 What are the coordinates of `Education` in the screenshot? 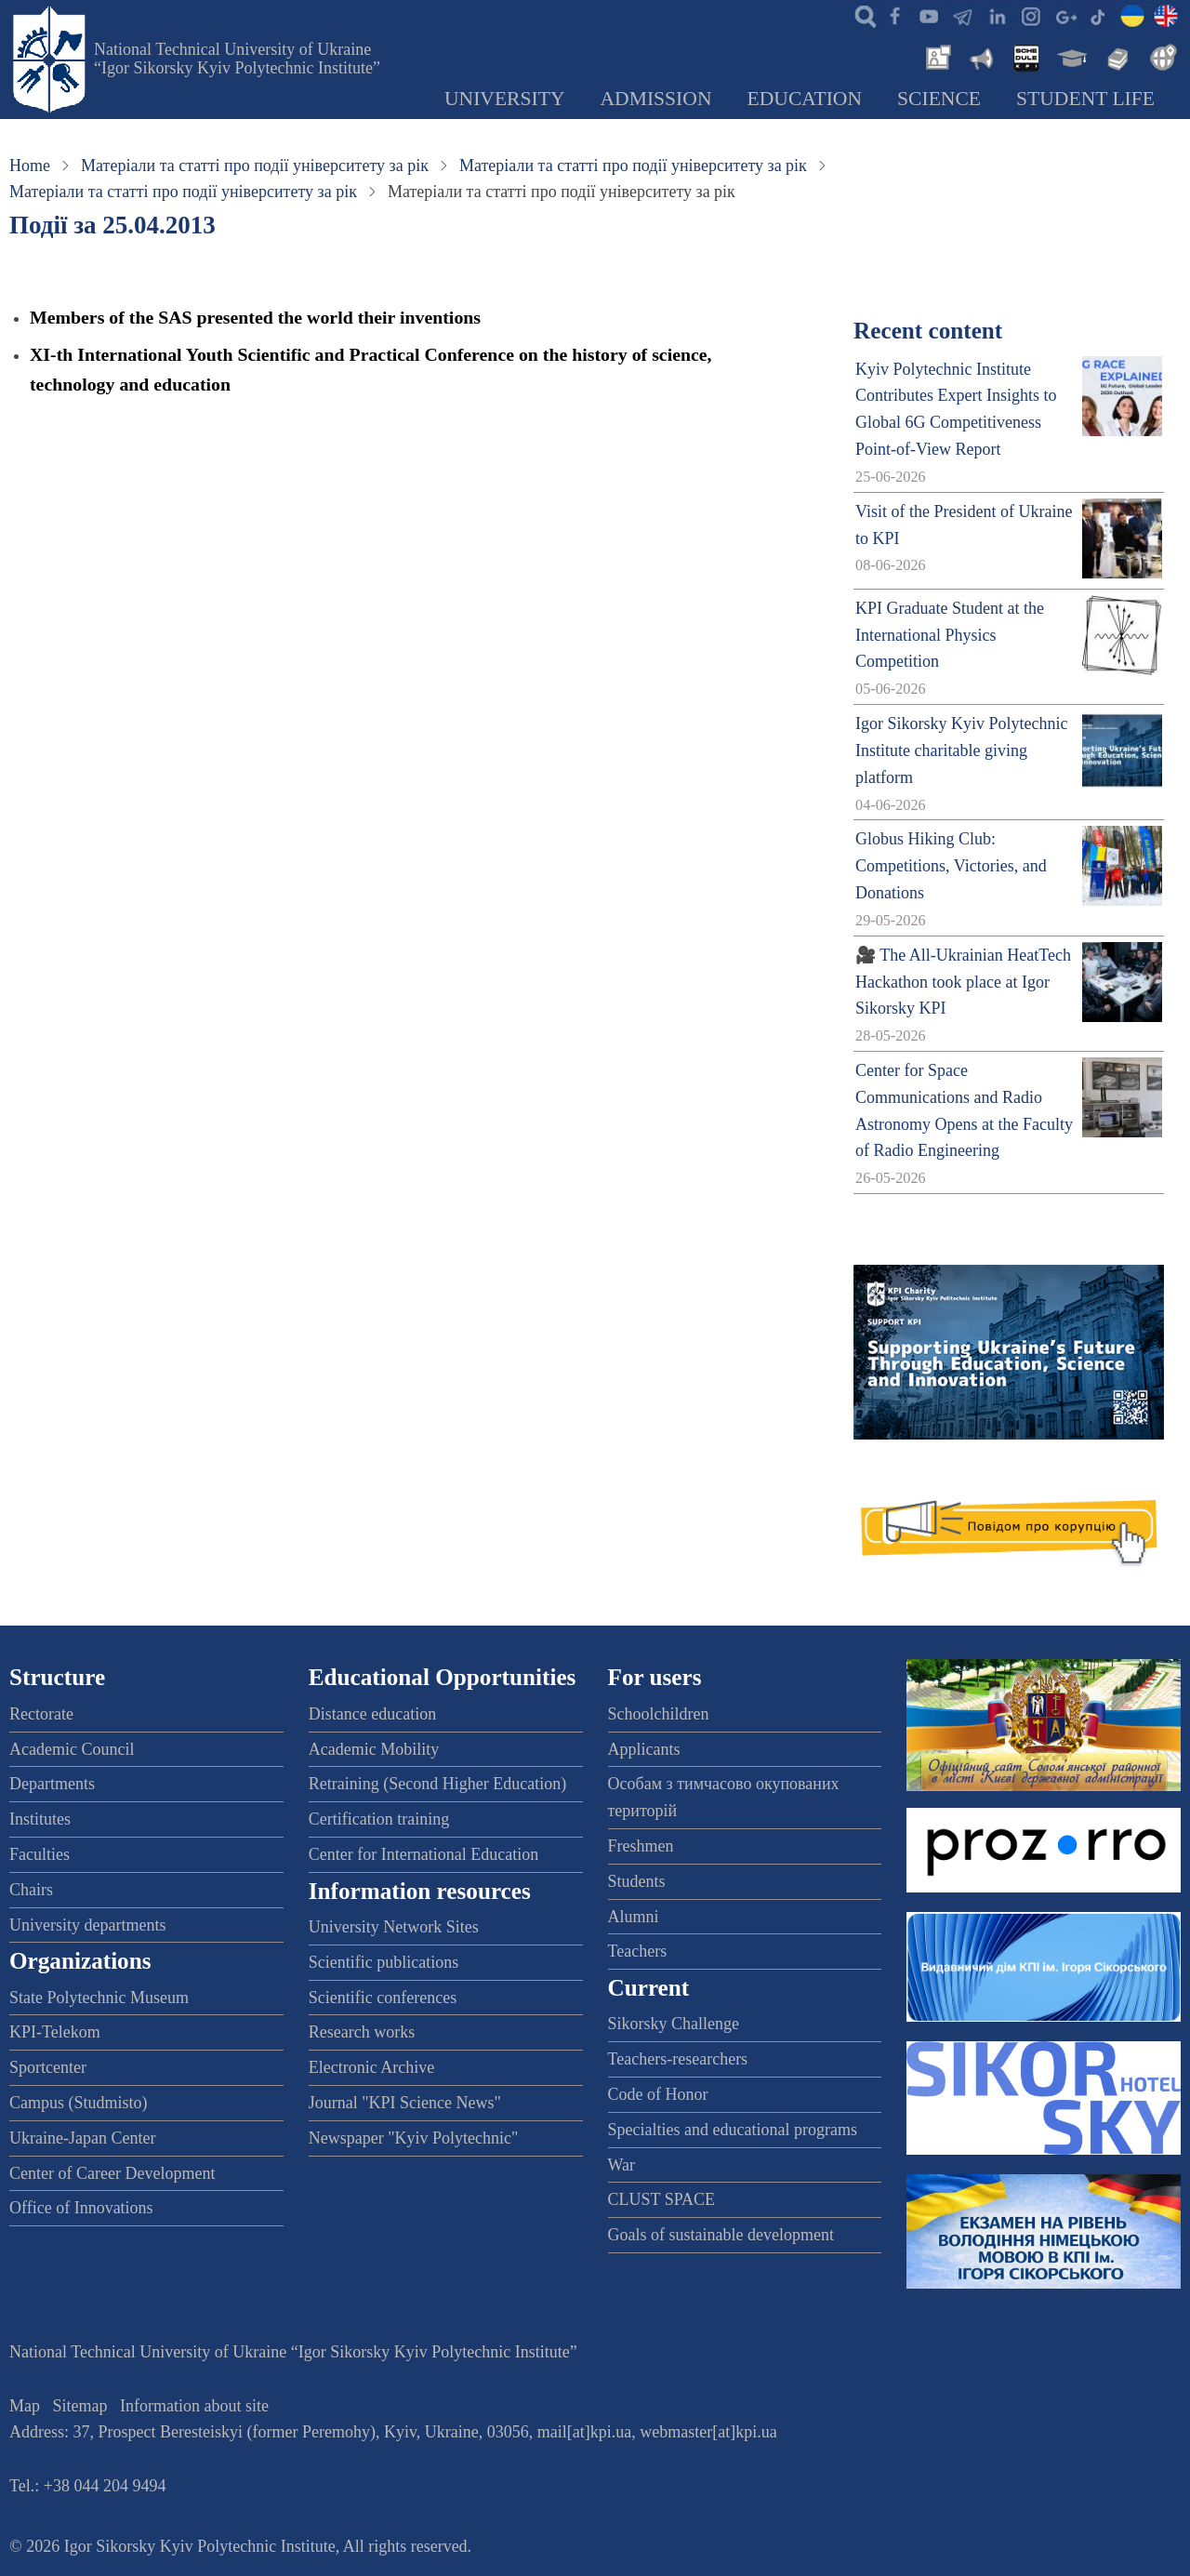 It's located at (805, 98).